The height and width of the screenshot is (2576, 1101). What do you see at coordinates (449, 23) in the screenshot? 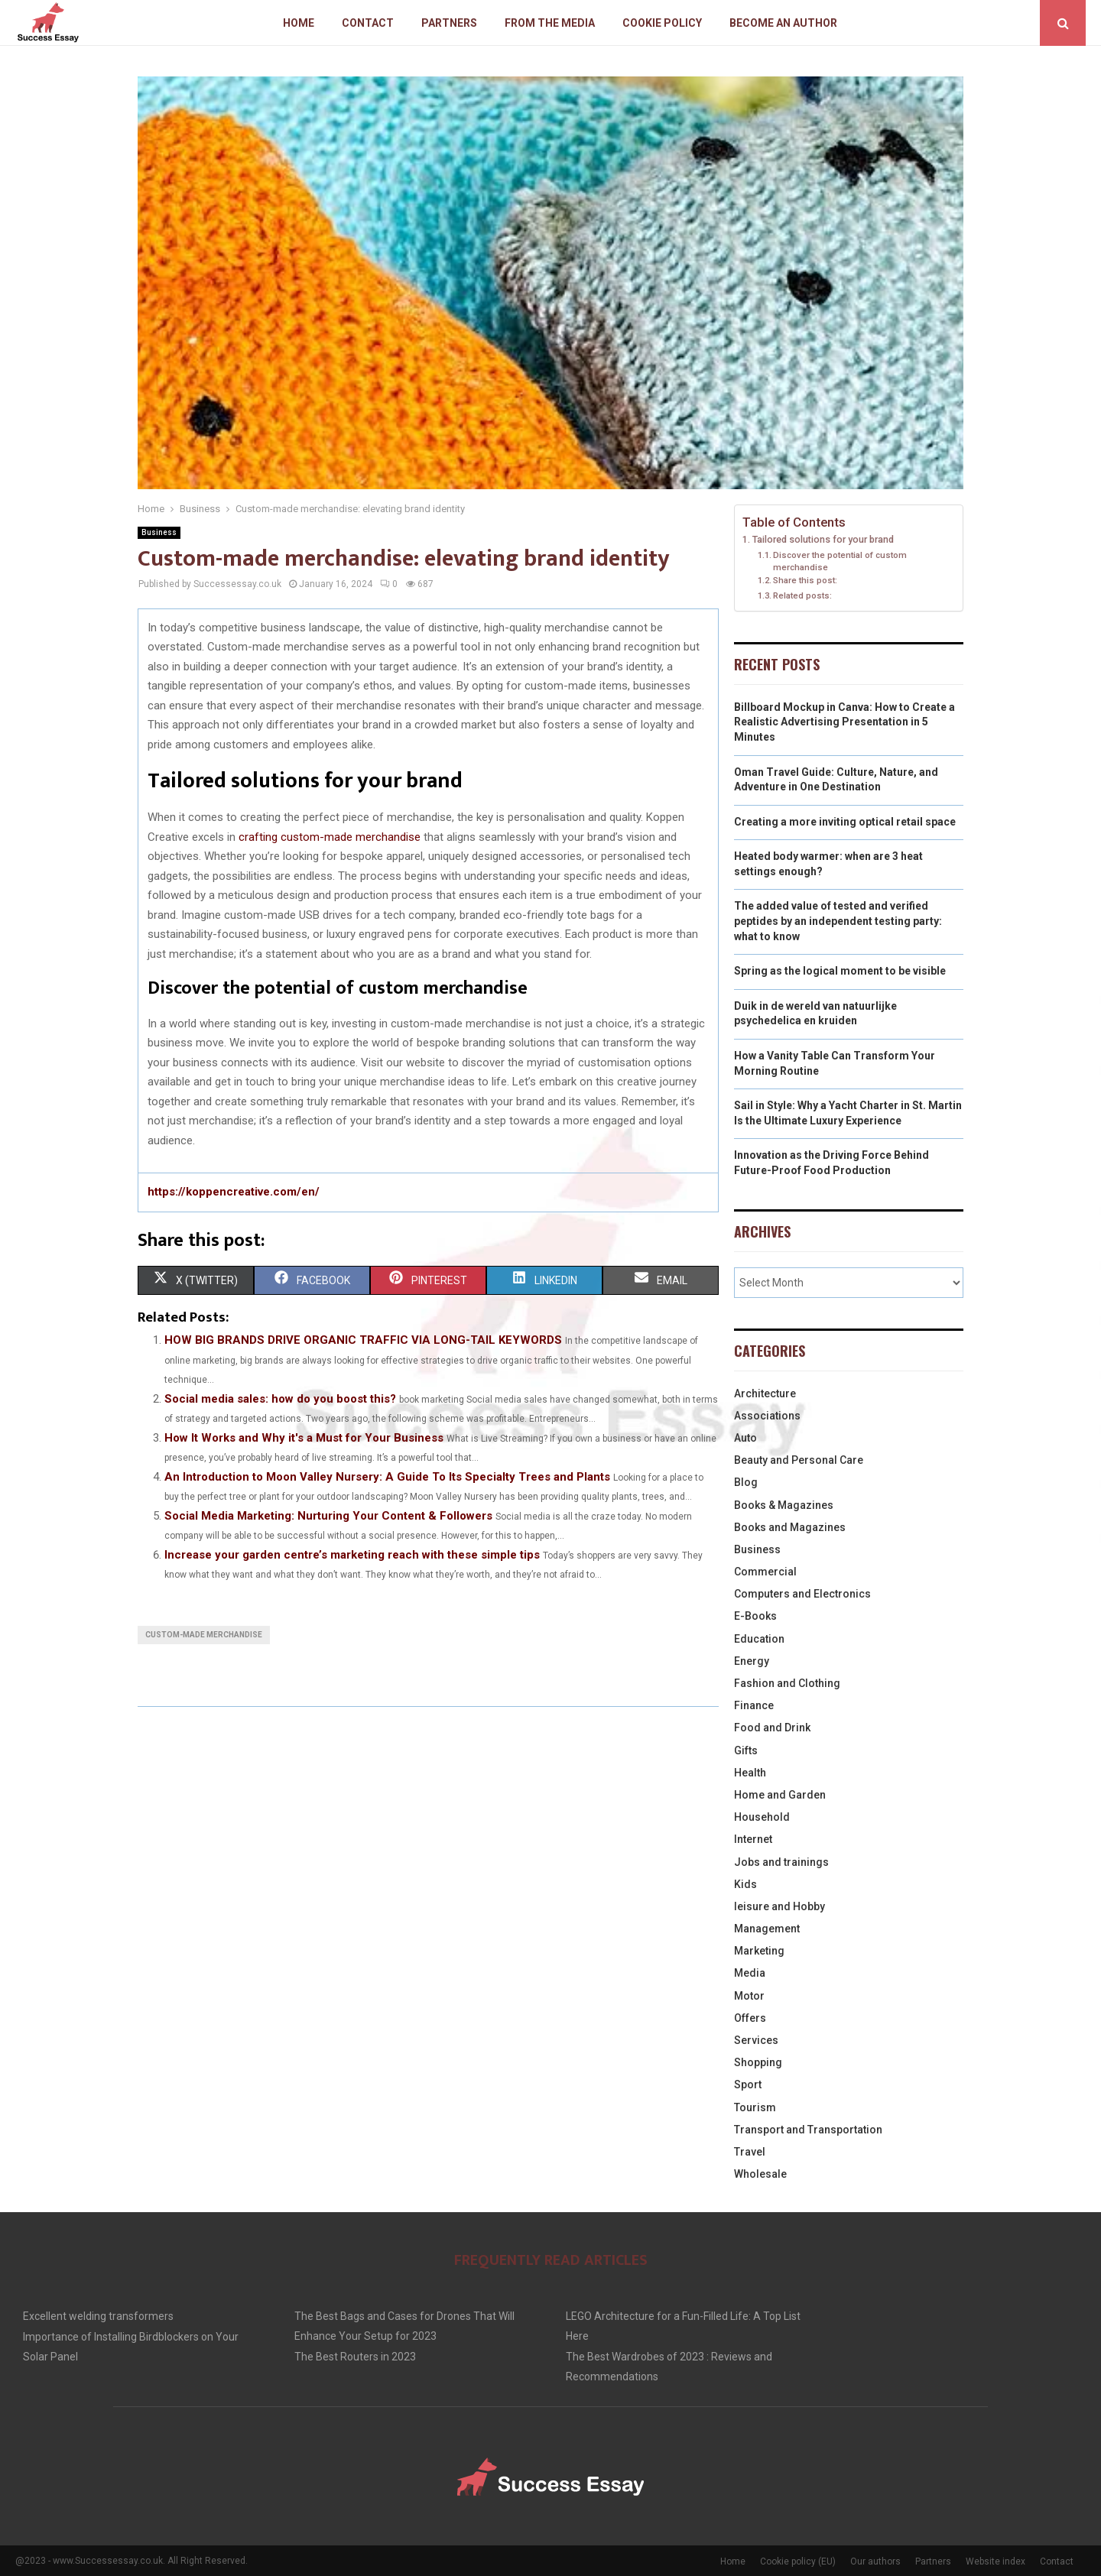
I see `Partners` at bounding box center [449, 23].